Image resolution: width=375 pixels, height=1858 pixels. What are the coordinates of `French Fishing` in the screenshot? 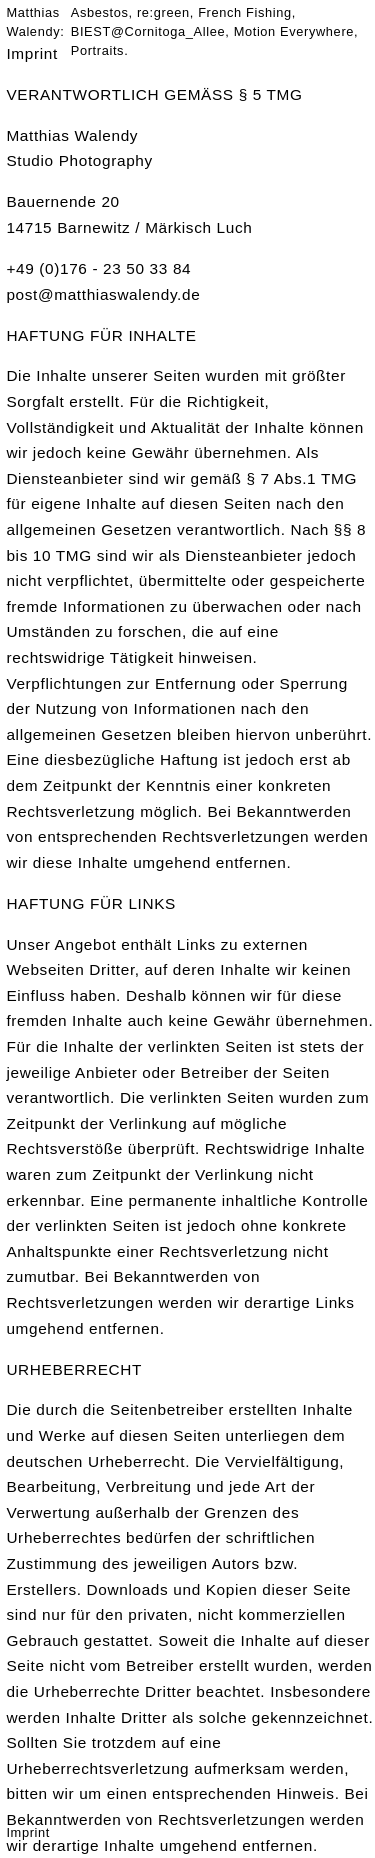 It's located at (245, 12).